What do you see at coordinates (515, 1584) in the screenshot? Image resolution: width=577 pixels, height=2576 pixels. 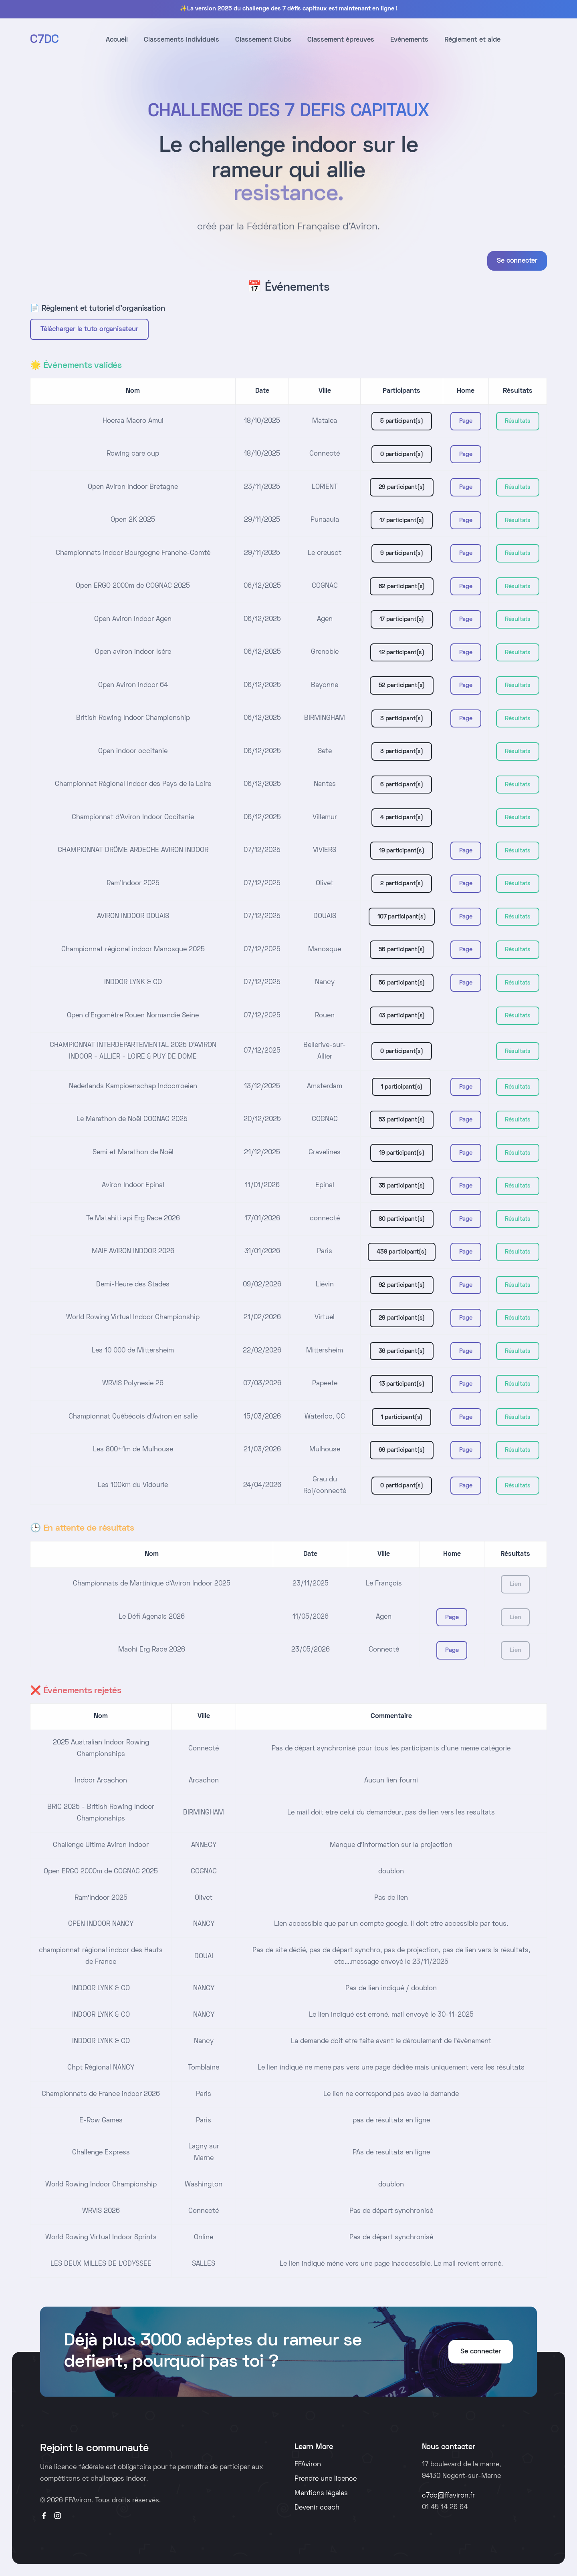 I see `Lien` at bounding box center [515, 1584].